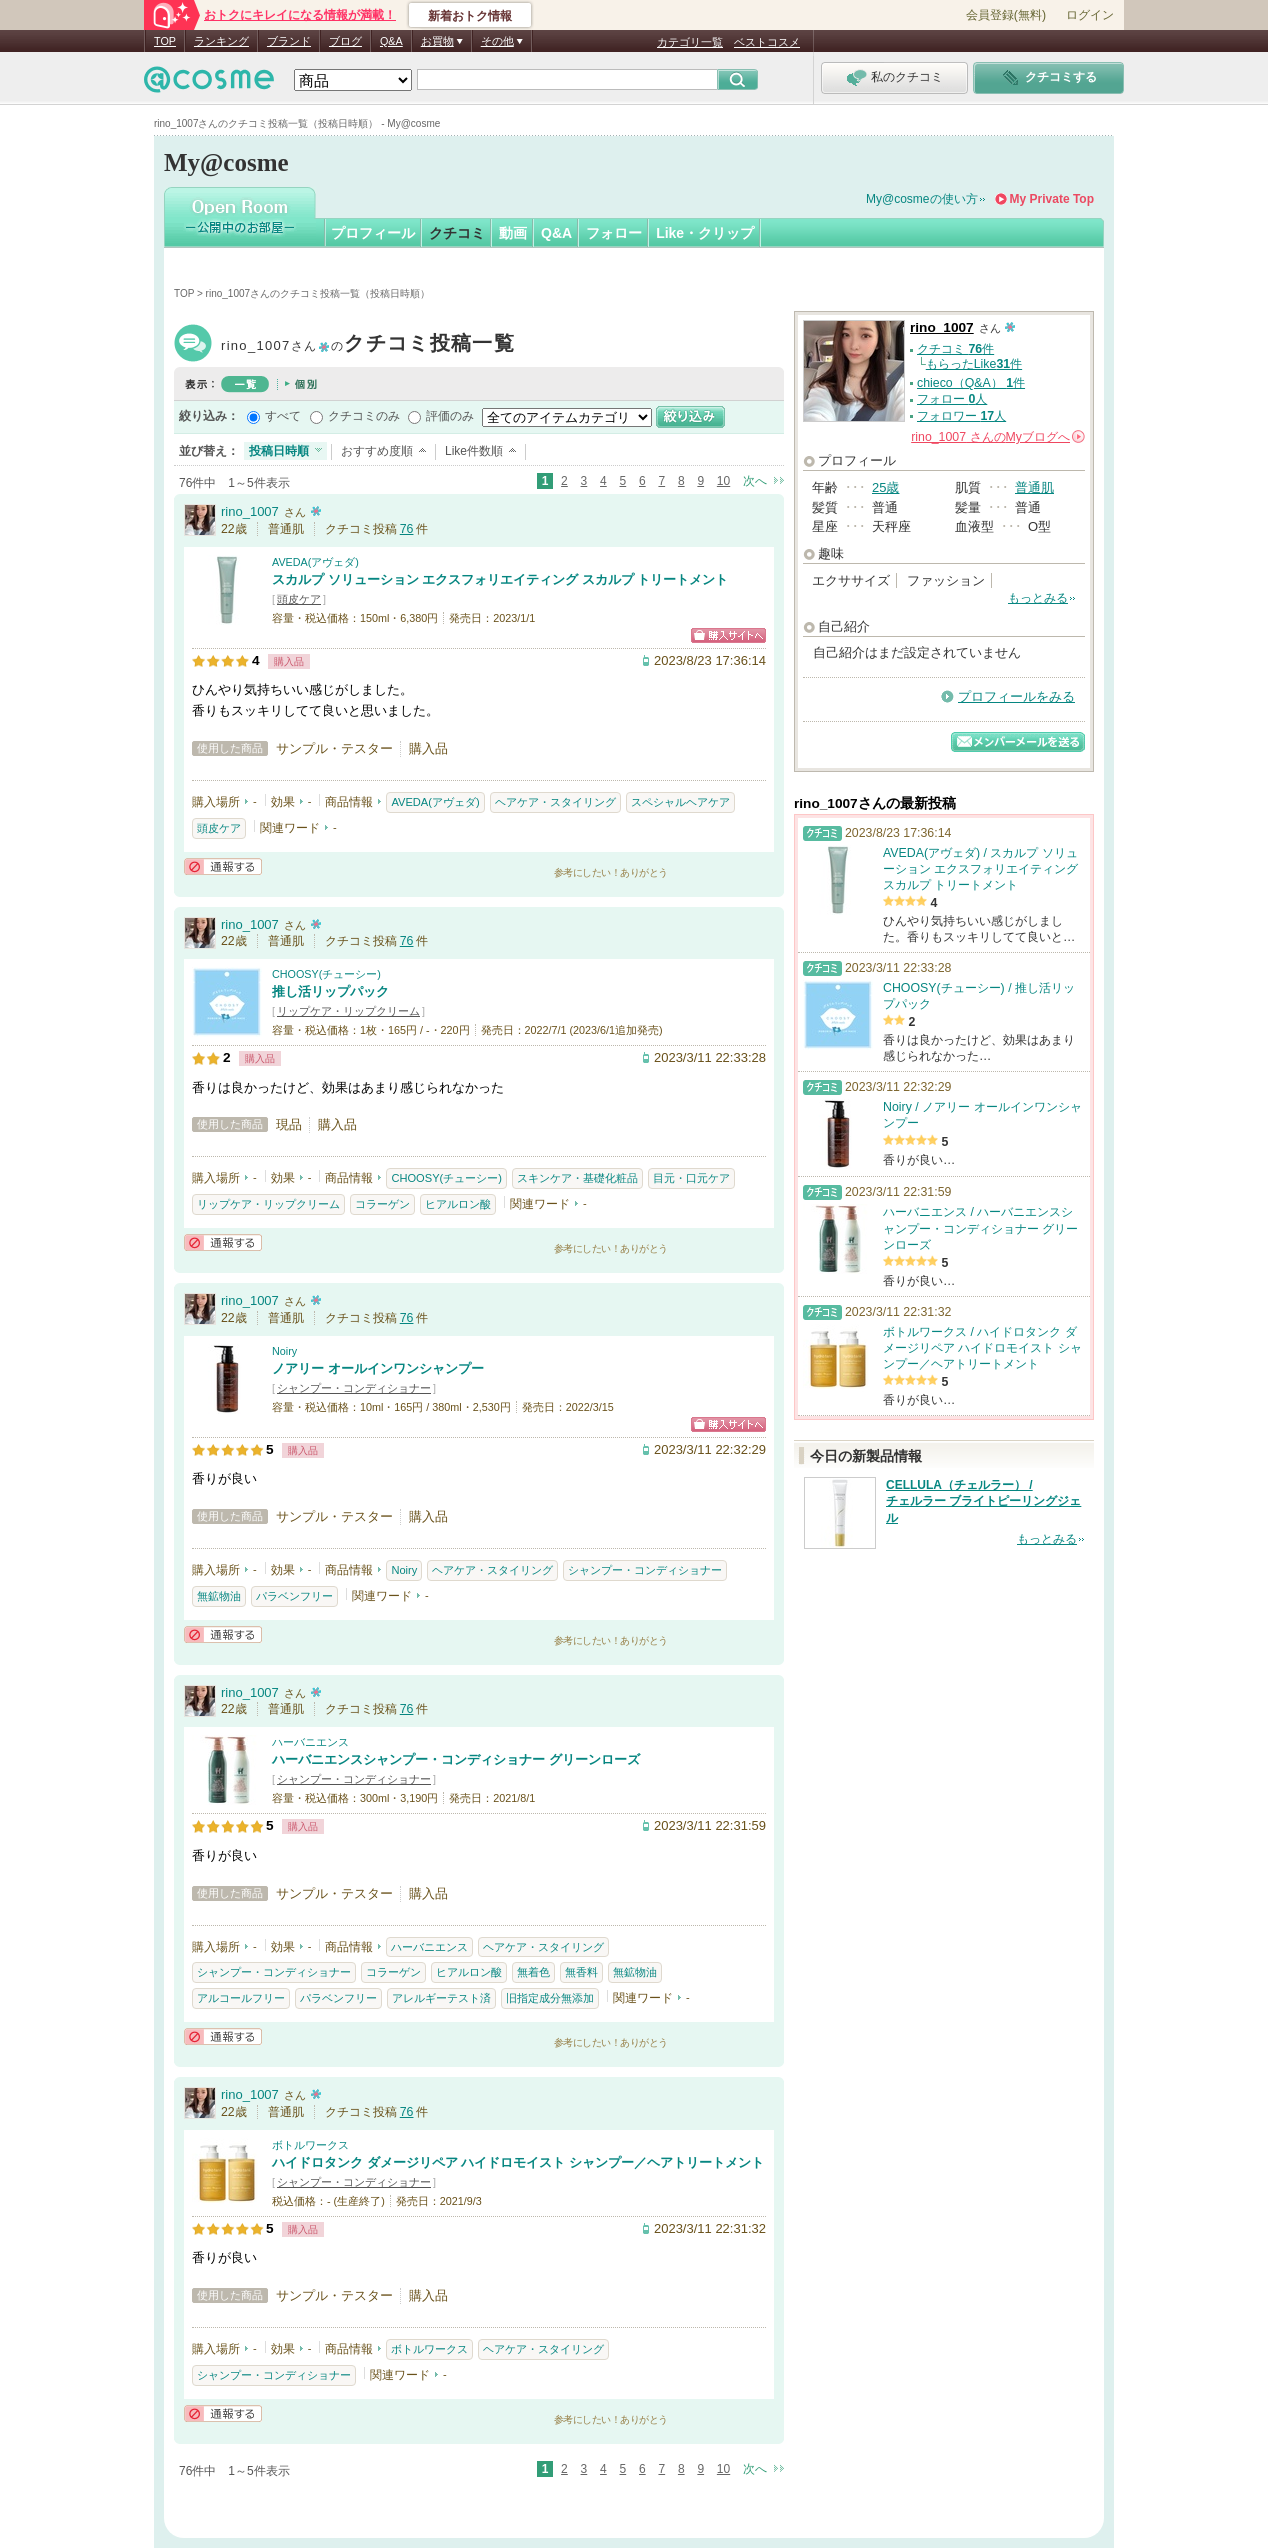 This screenshot has width=1268, height=2548. Describe the element at coordinates (345, 41) in the screenshot. I see `ブログ` at that location.